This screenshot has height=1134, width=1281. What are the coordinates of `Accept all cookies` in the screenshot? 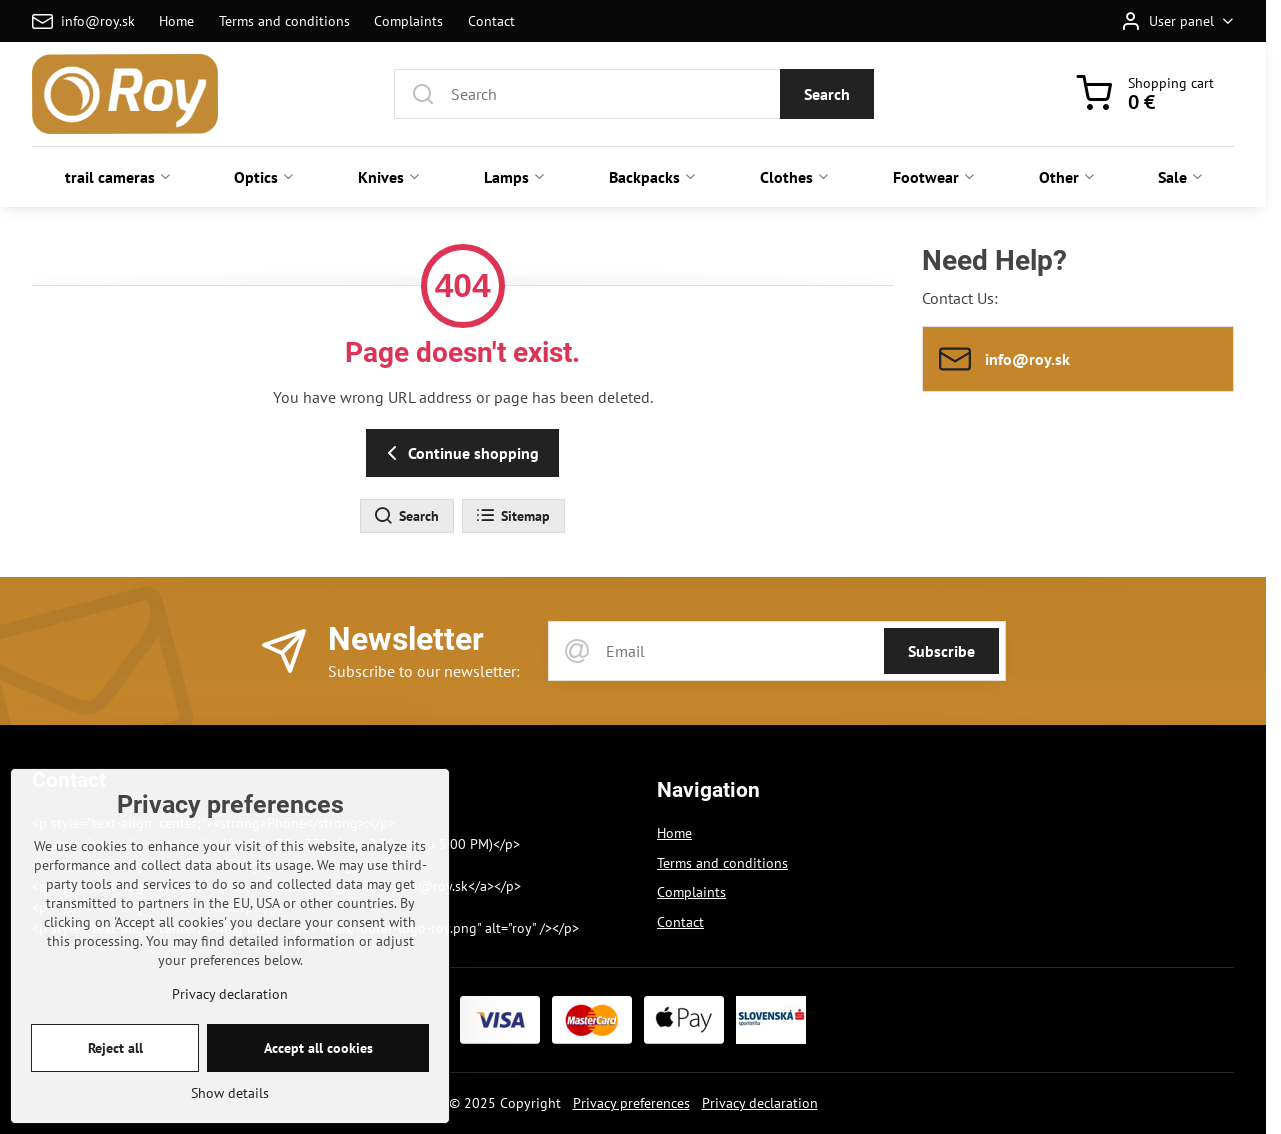 It's located at (318, 1076).